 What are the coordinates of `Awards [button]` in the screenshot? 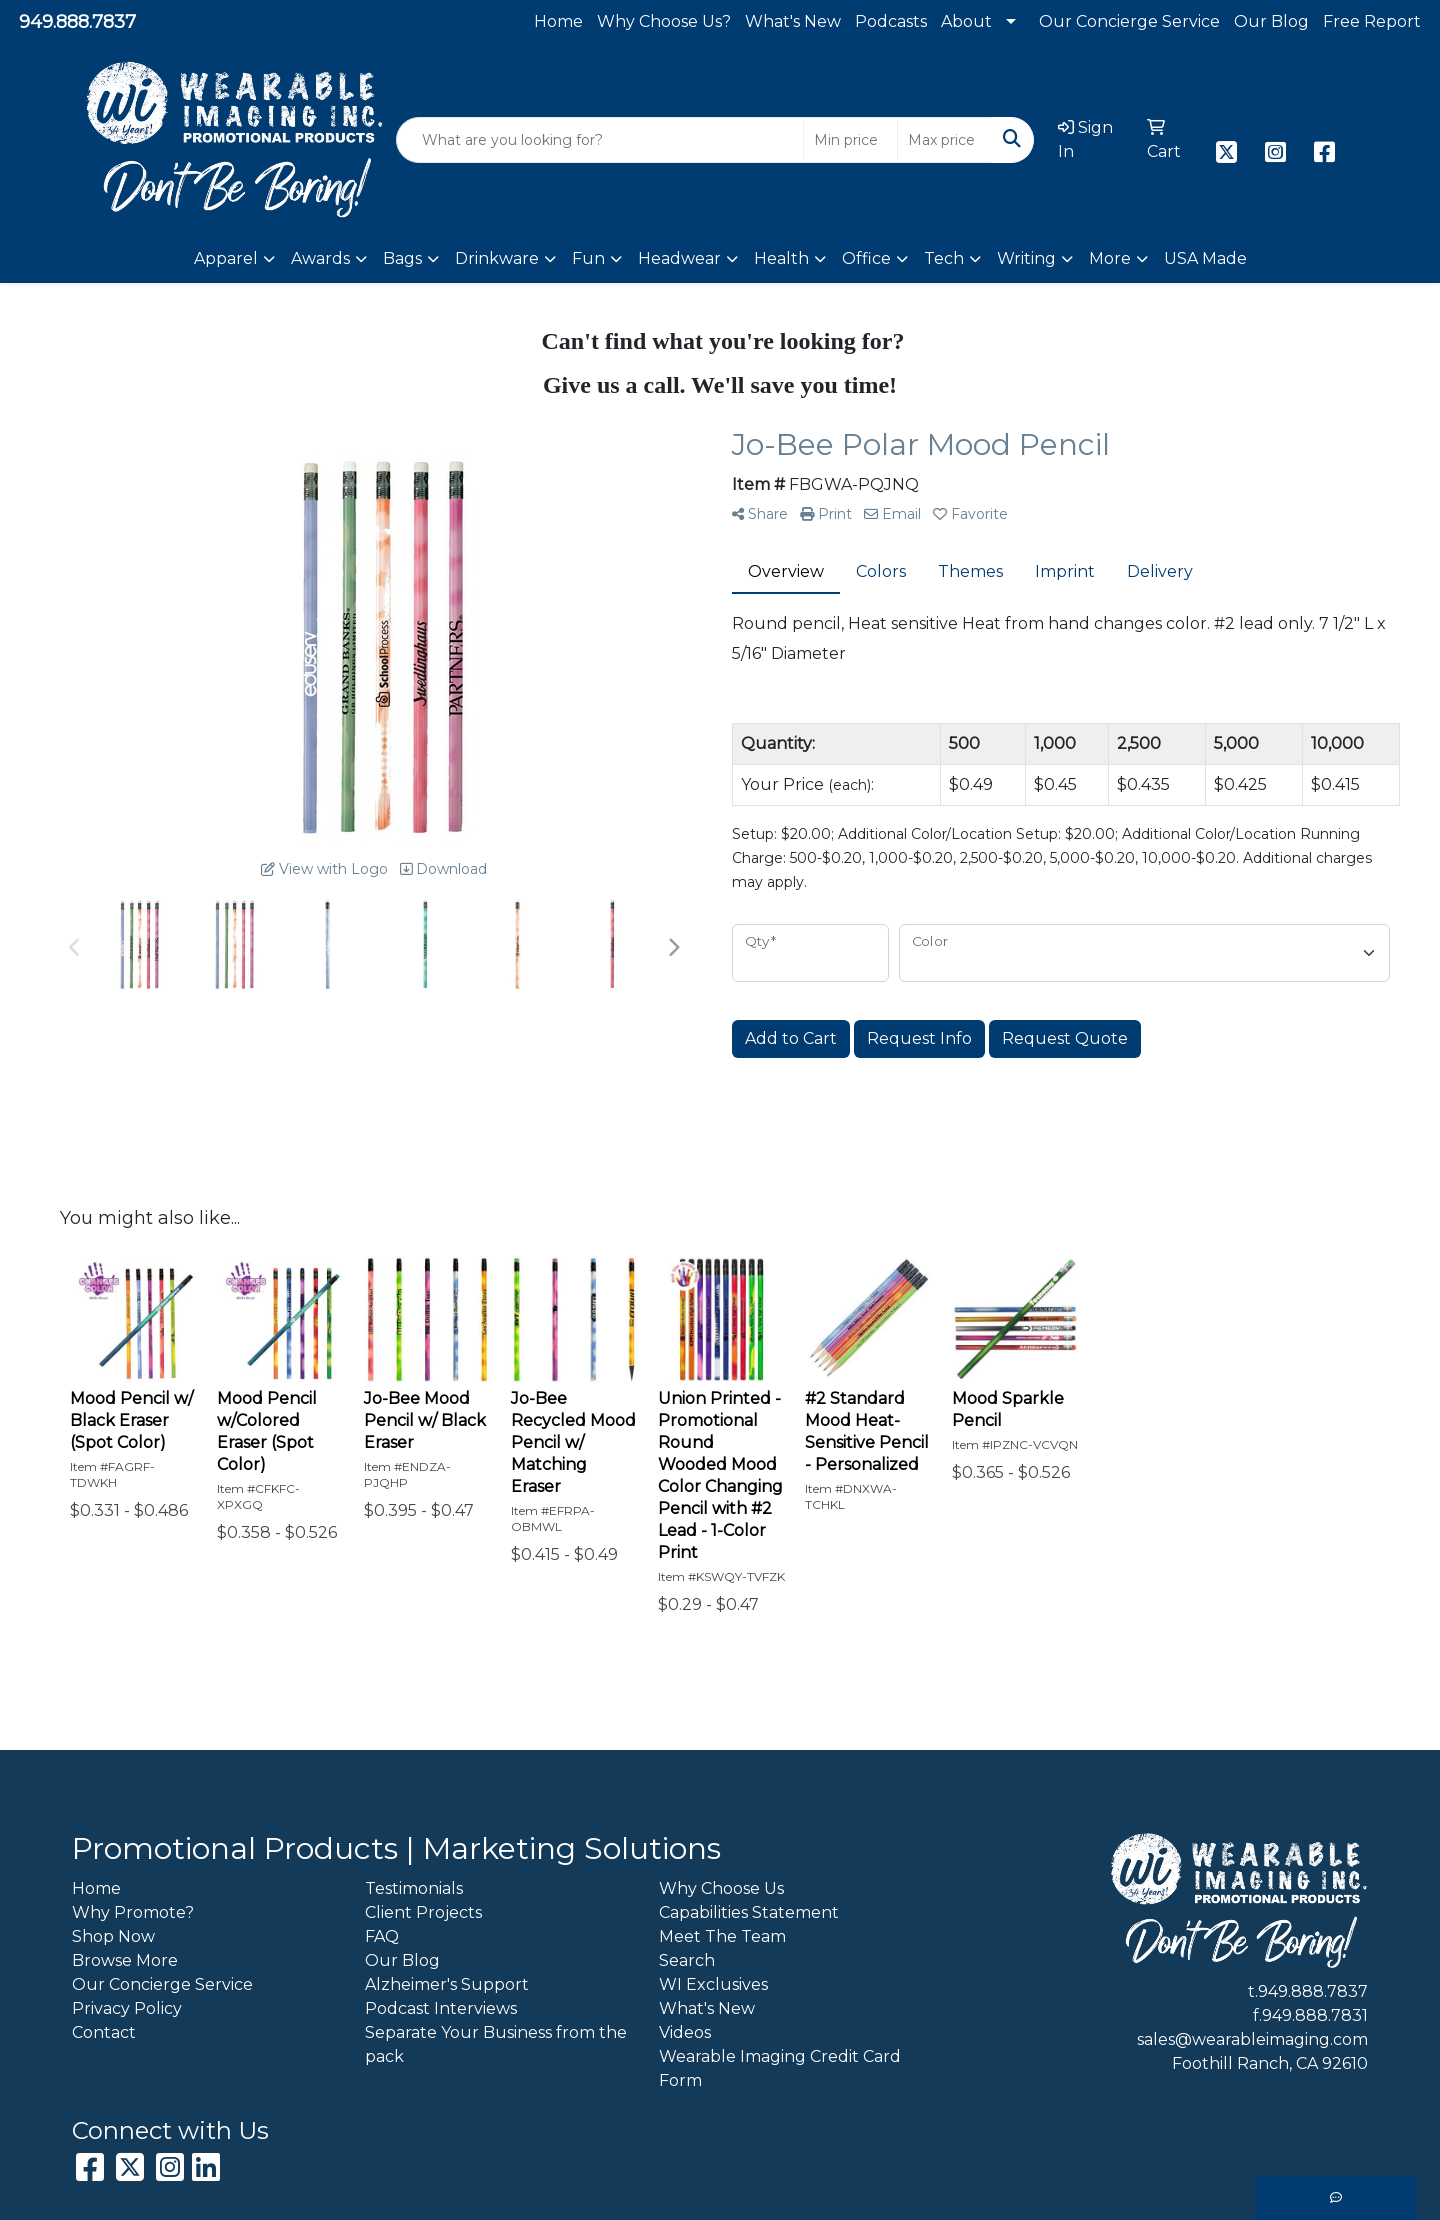 It's located at (320, 258).